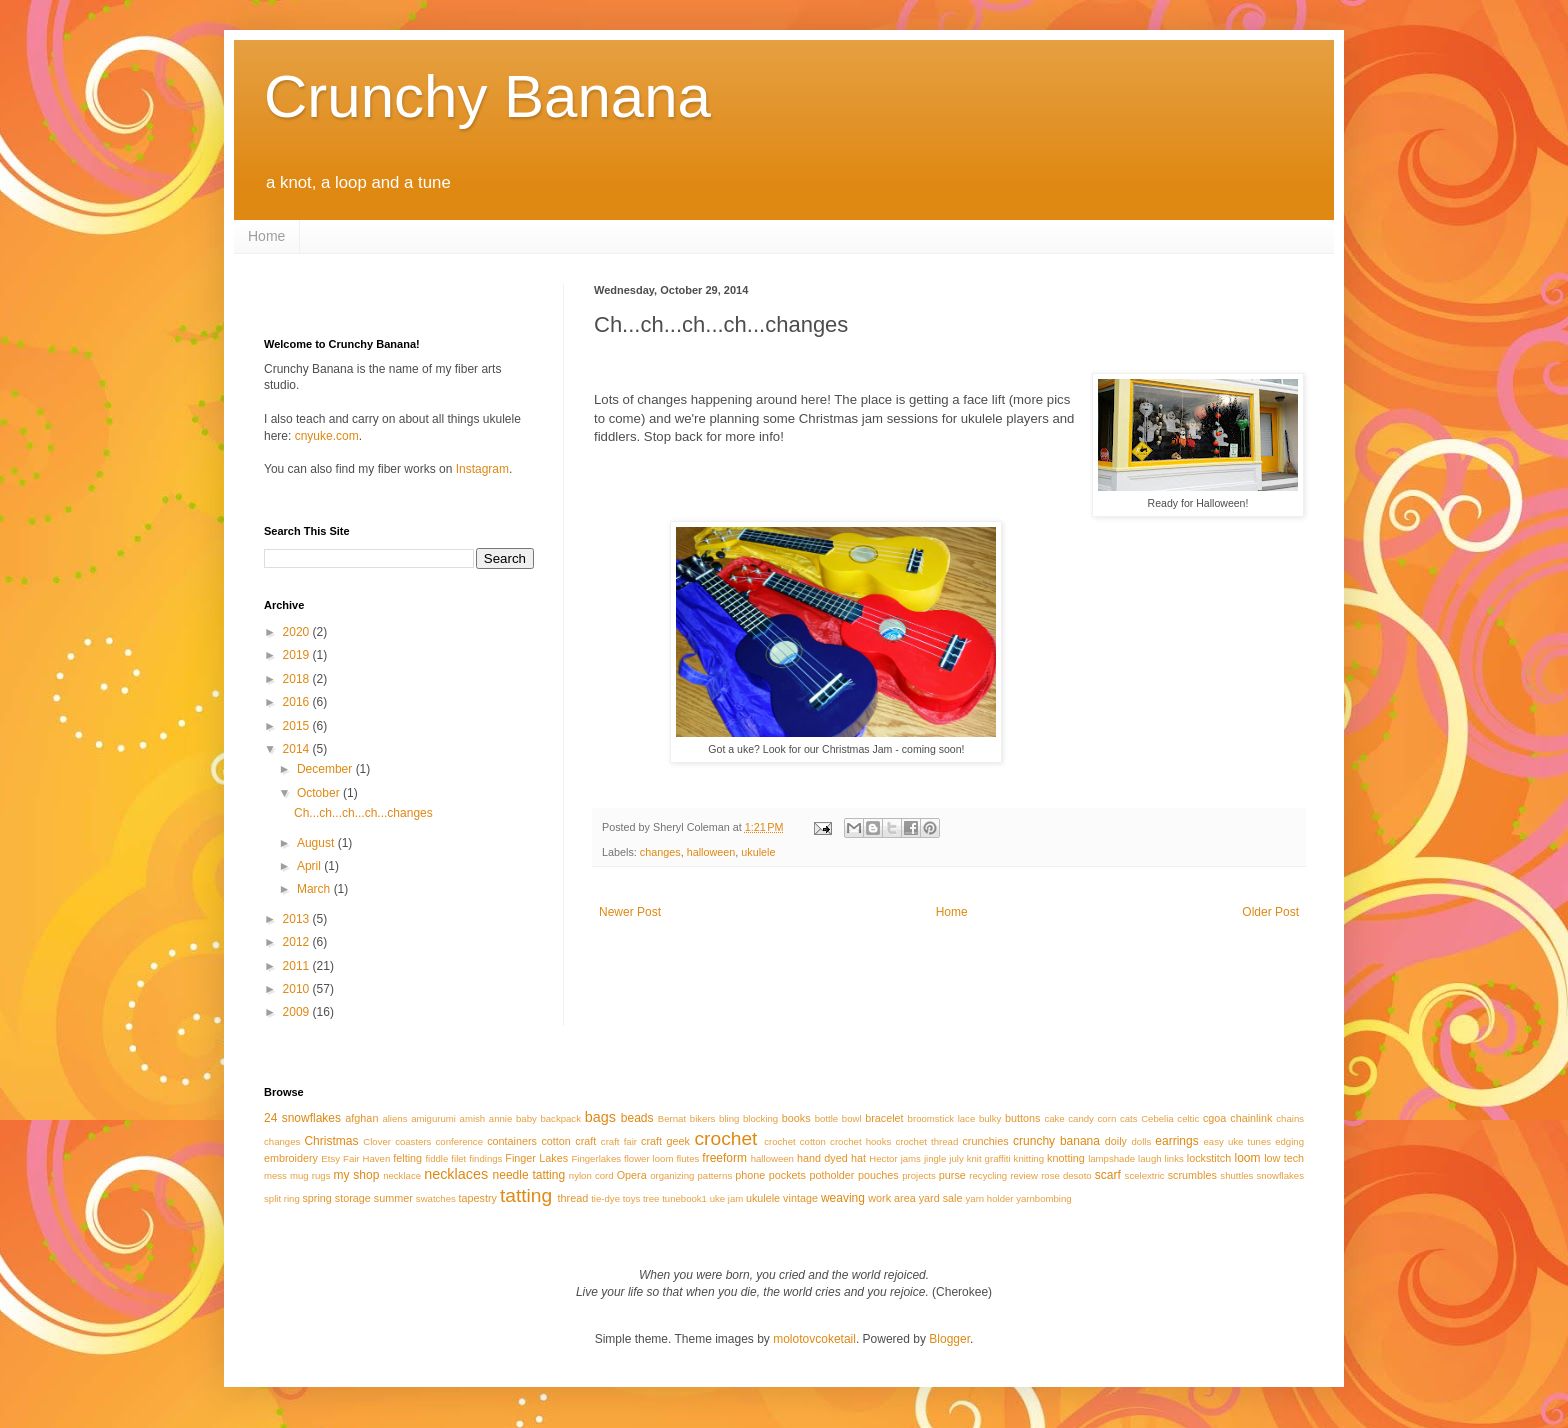  I want to click on swatches, so click(436, 1198).